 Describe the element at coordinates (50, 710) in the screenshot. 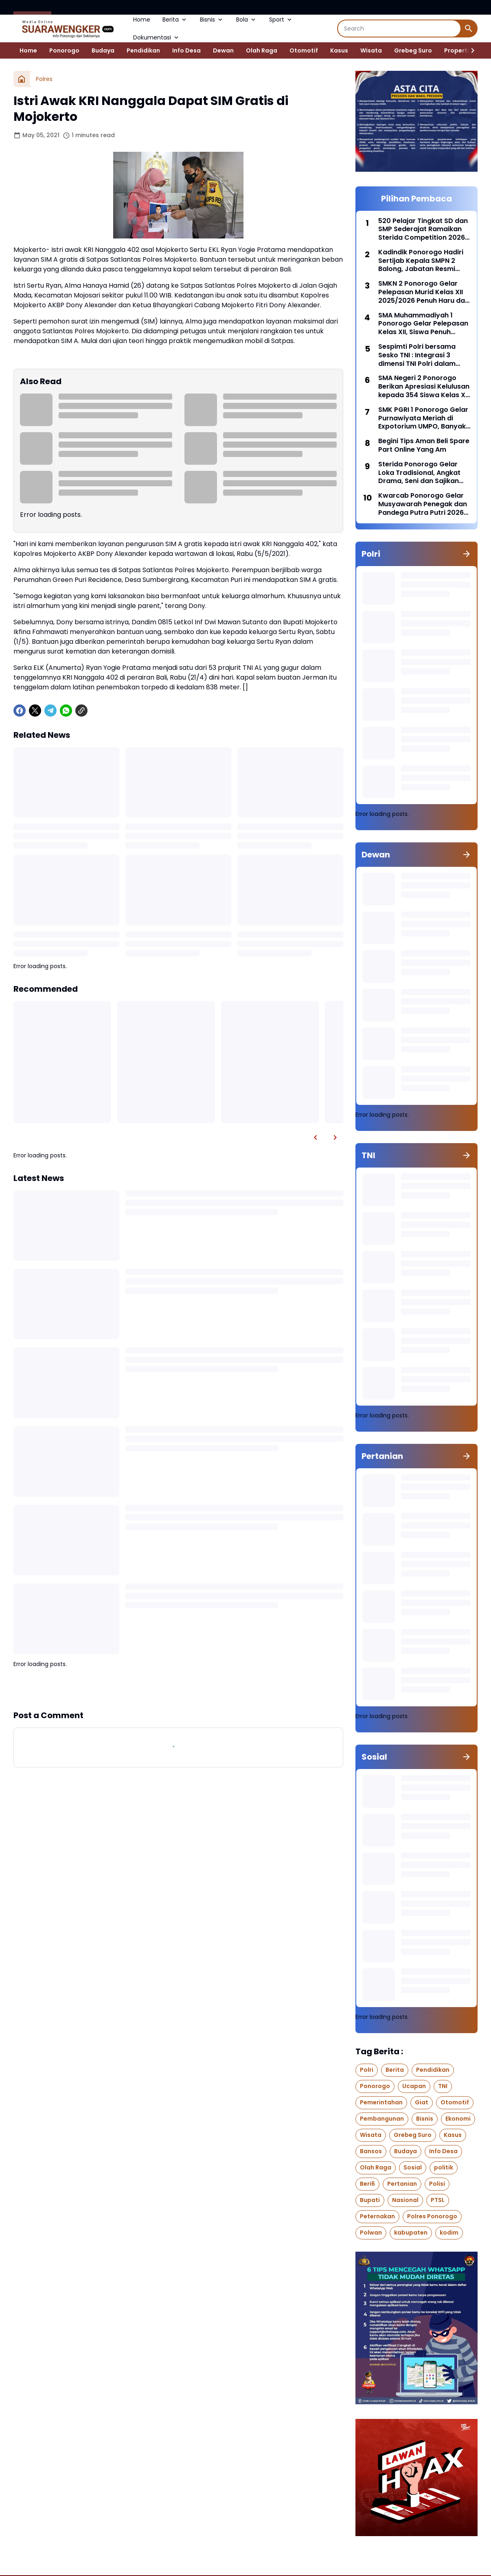

I see `[Telegram]` at that location.